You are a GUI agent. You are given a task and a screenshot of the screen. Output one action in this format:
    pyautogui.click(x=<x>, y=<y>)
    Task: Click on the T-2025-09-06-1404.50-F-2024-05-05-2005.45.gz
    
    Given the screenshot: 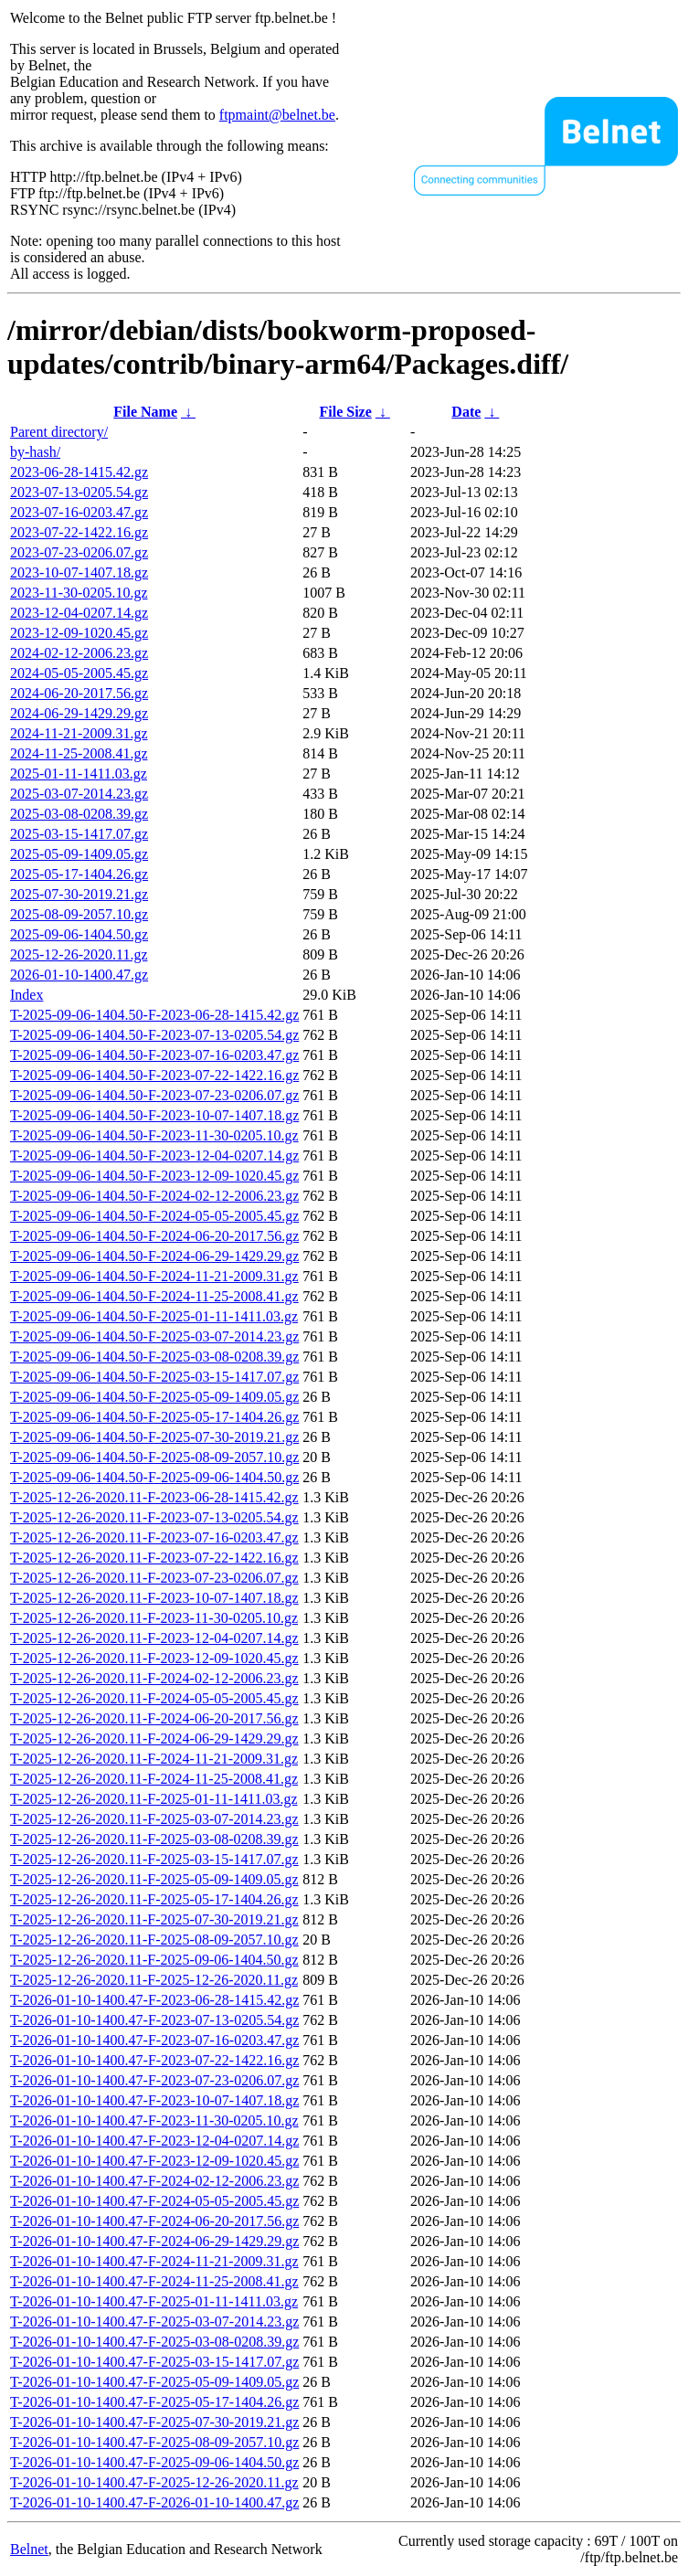 What is the action you would take?
    pyautogui.click(x=154, y=1216)
    